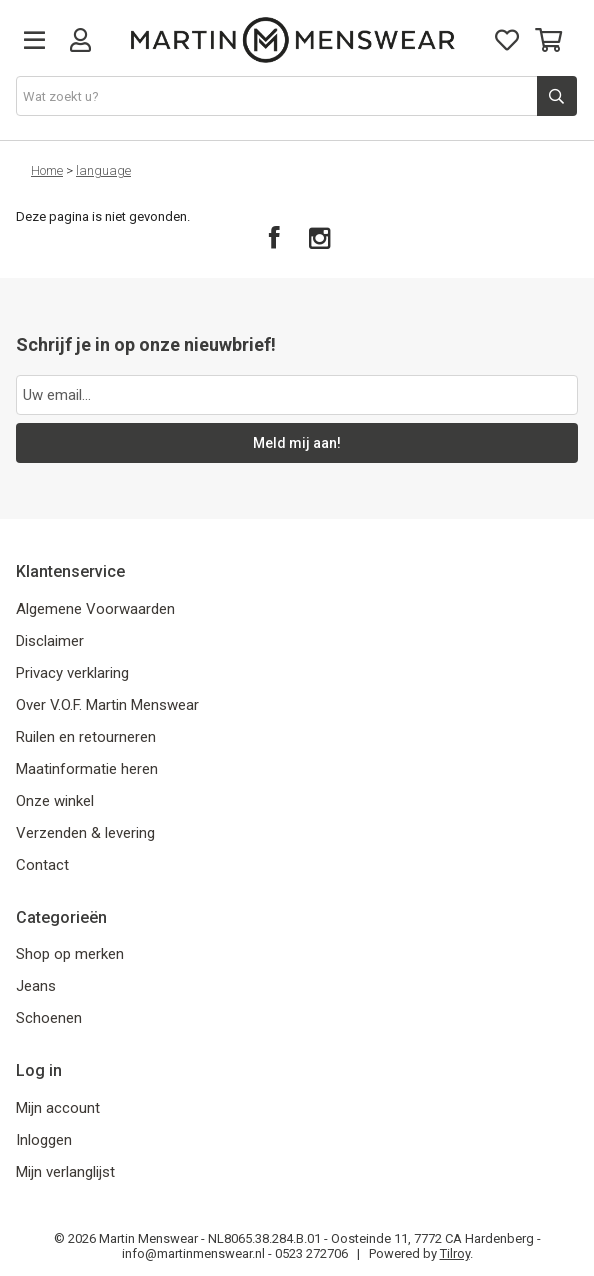  I want to click on language, so click(103, 170).